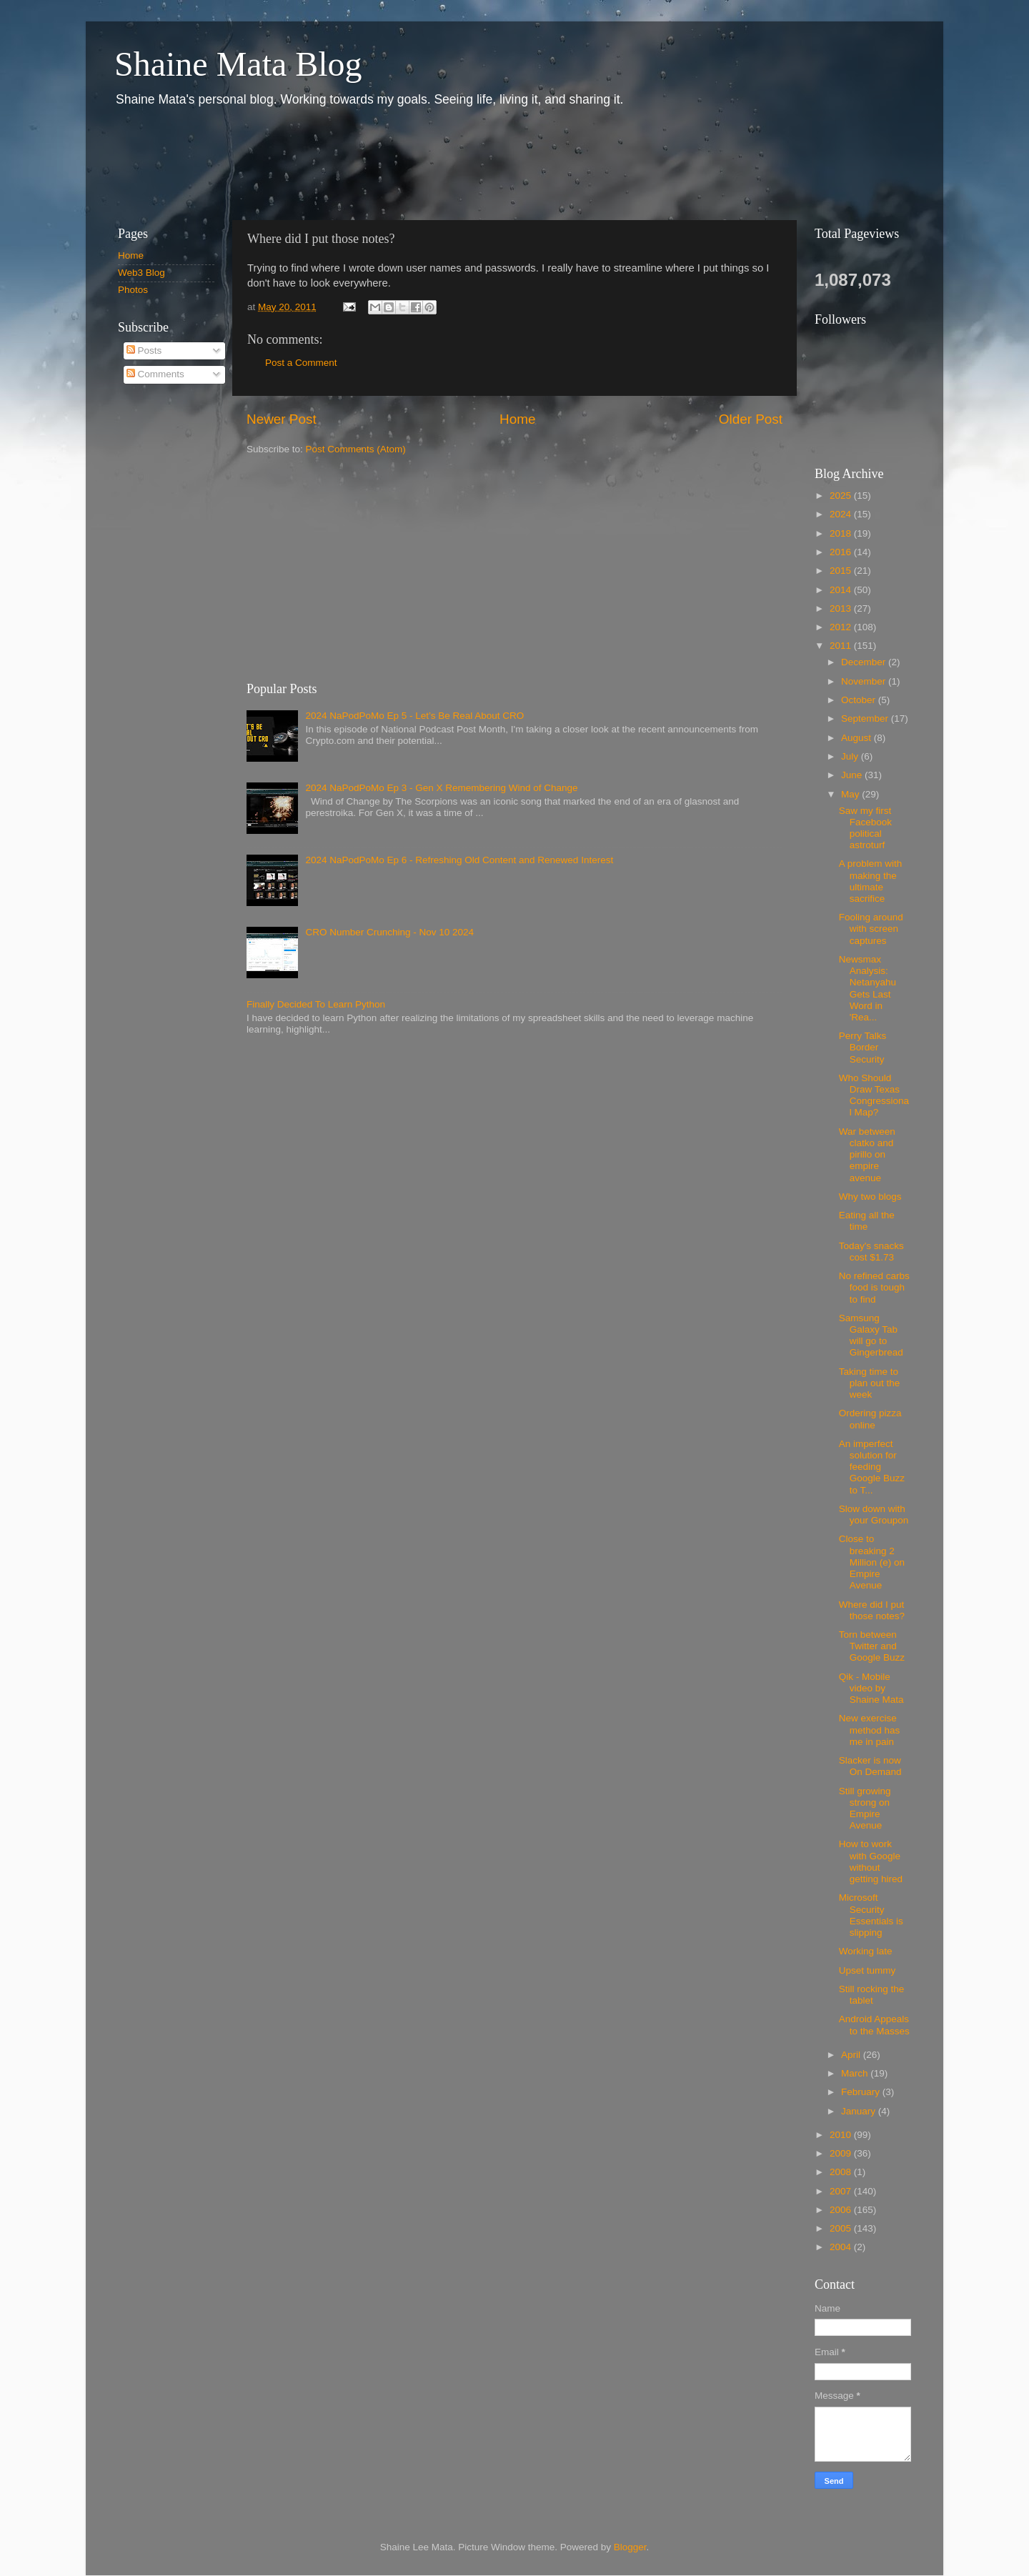 Image resolution: width=1029 pixels, height=2576 pixels. What do you see at coordinates (866, 718) in the screenshot?
I see `September` at bounding box center [866, 718].